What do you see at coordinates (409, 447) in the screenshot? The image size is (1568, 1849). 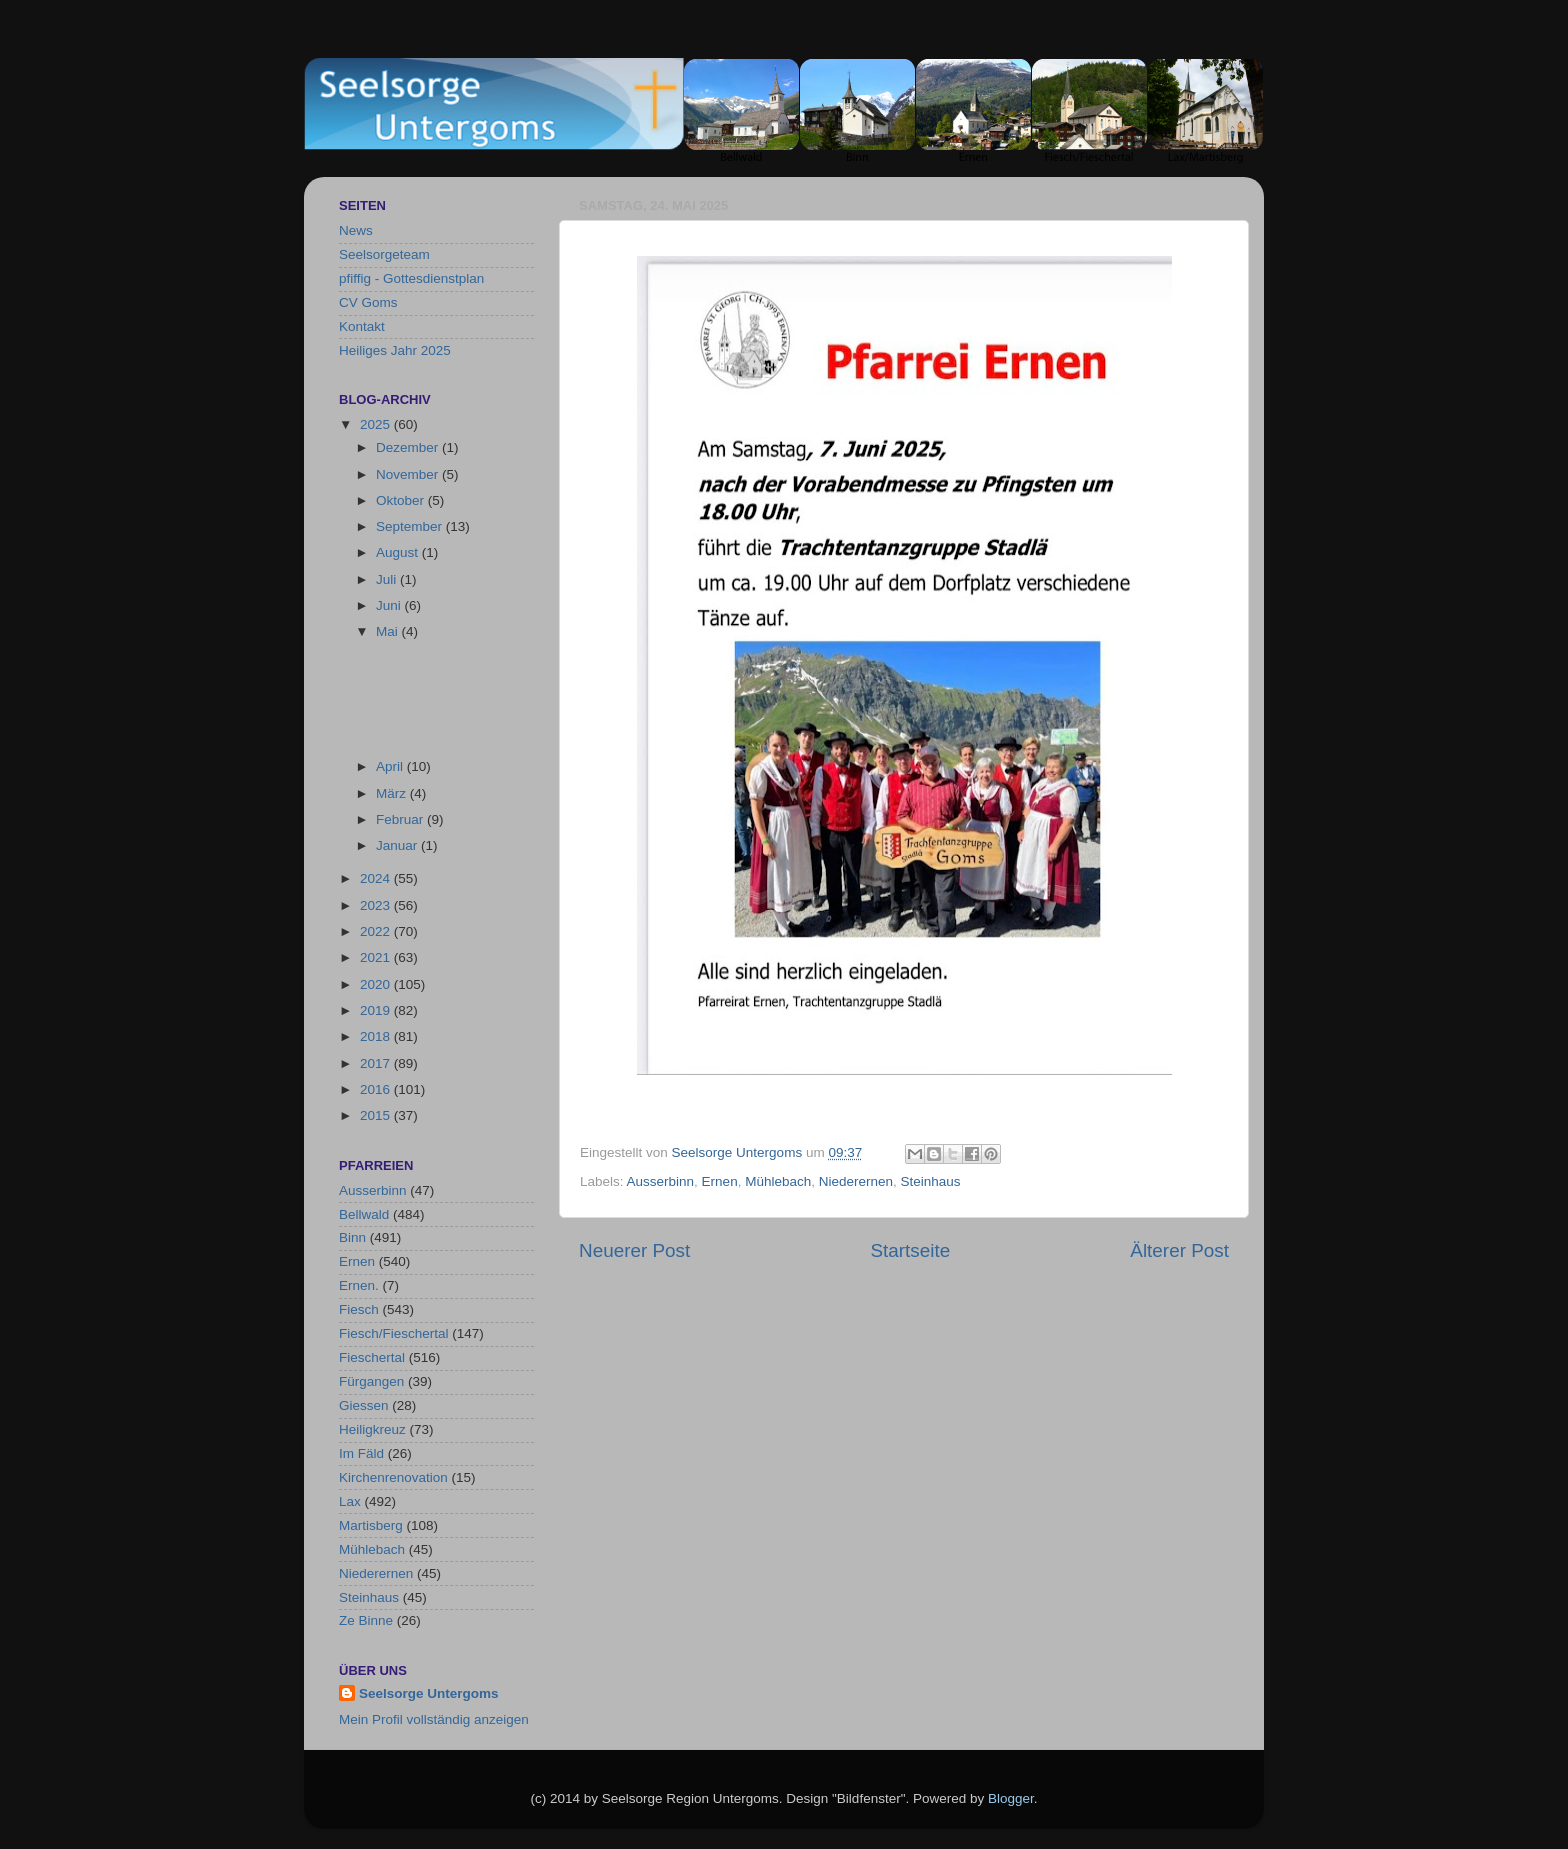 I see `Dezember` at bounding box center [409, 447].